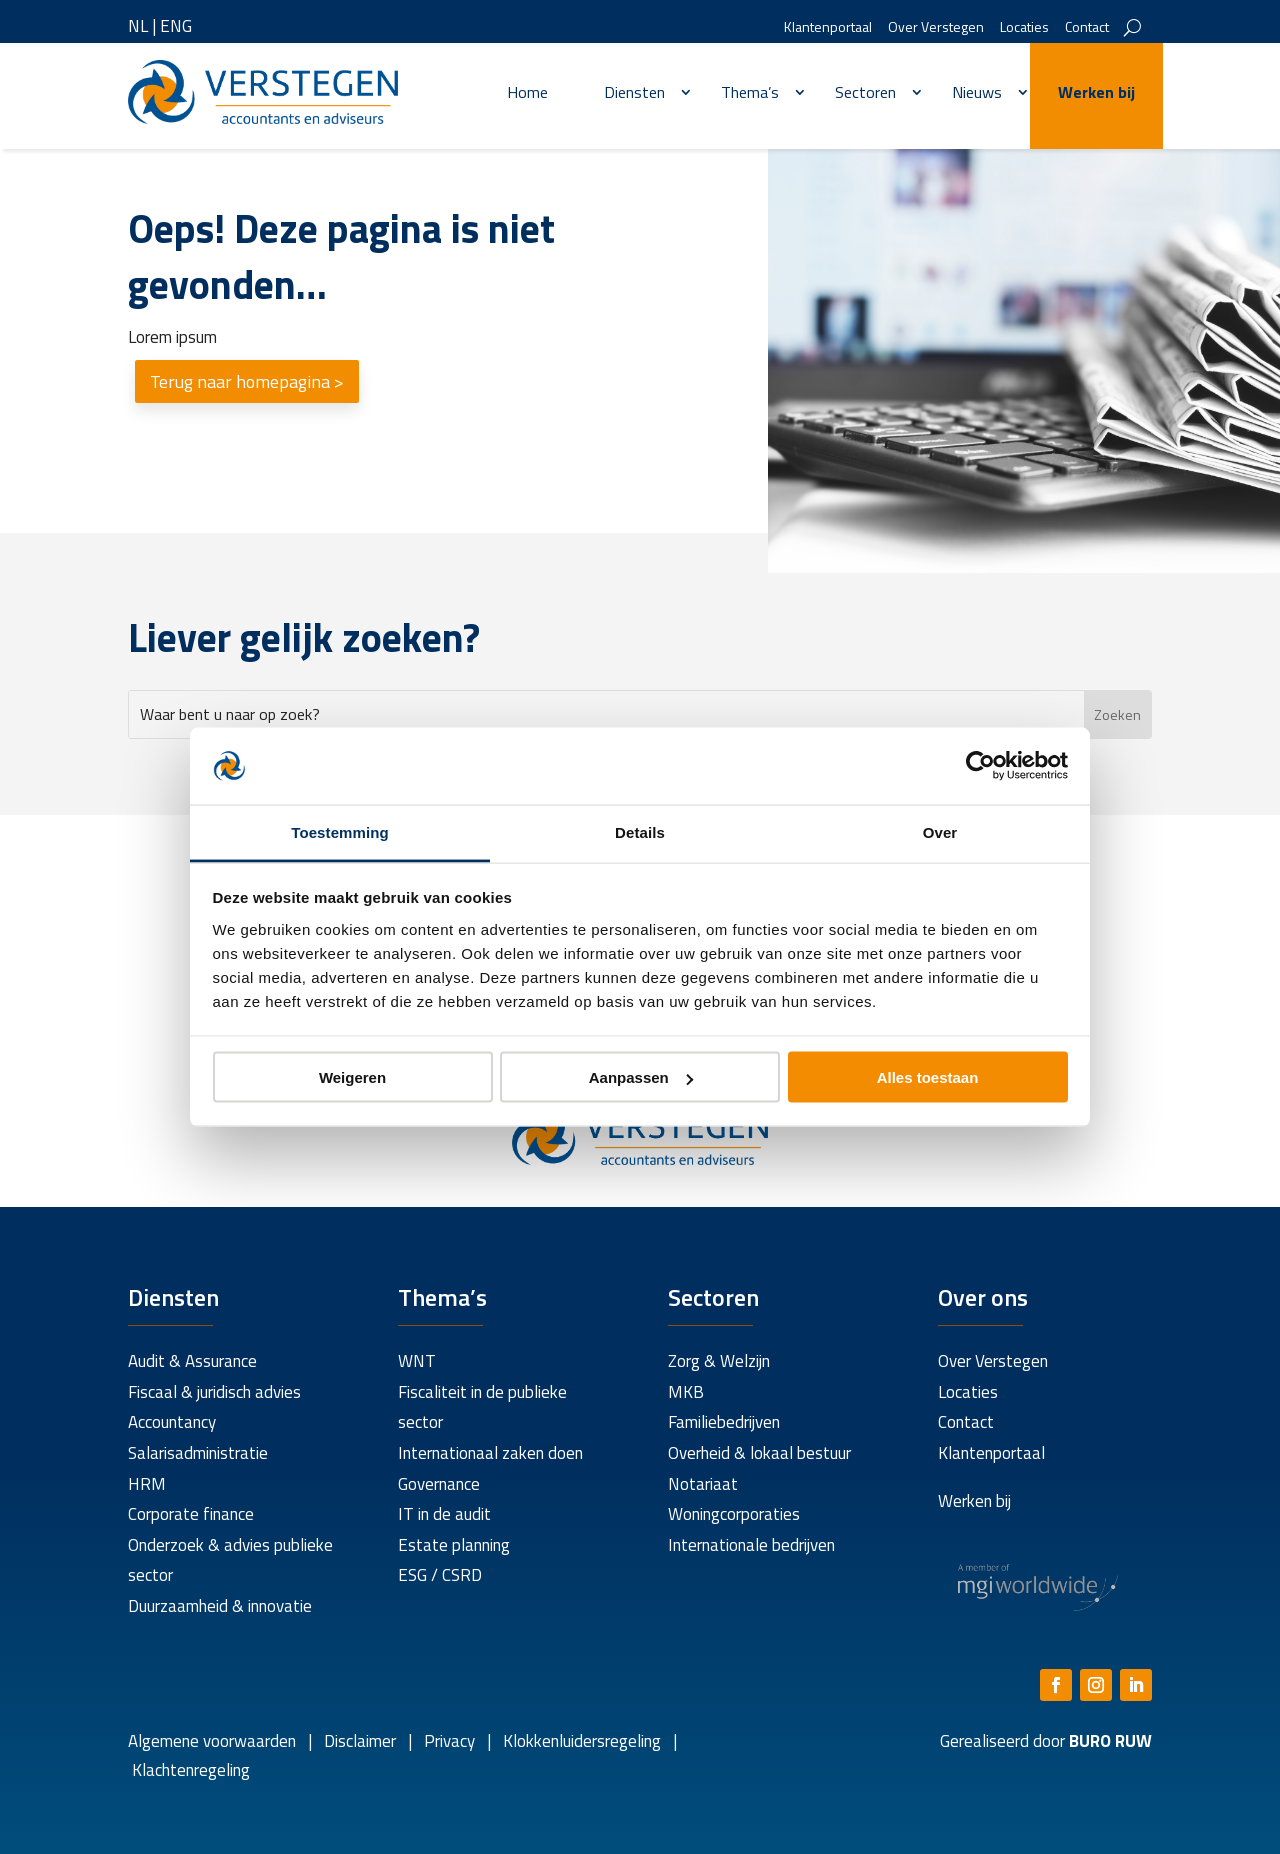 The image size is (1280, 1854). I want to click on NL, so click(138, 26).